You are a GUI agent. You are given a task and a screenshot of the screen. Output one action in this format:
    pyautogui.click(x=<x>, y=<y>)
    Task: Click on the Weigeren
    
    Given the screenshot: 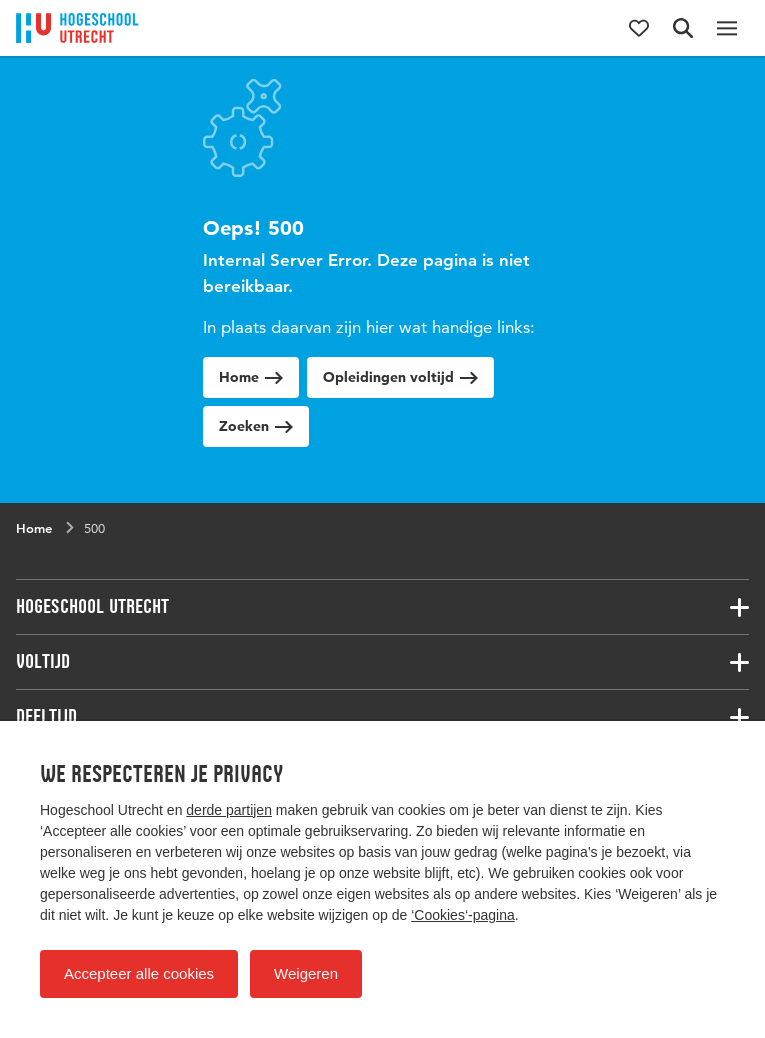 What is the action you would take?
    pyautogui.click(x=306, y=973)
    